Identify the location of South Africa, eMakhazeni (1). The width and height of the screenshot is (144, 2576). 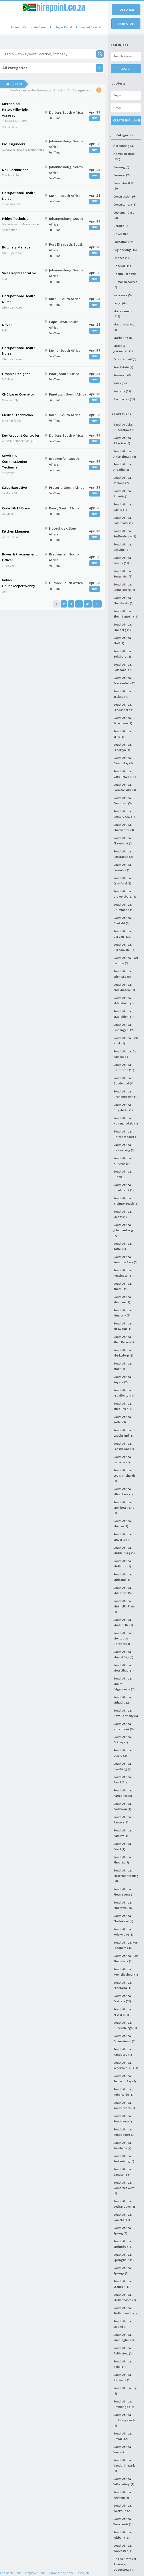
(124, 987).